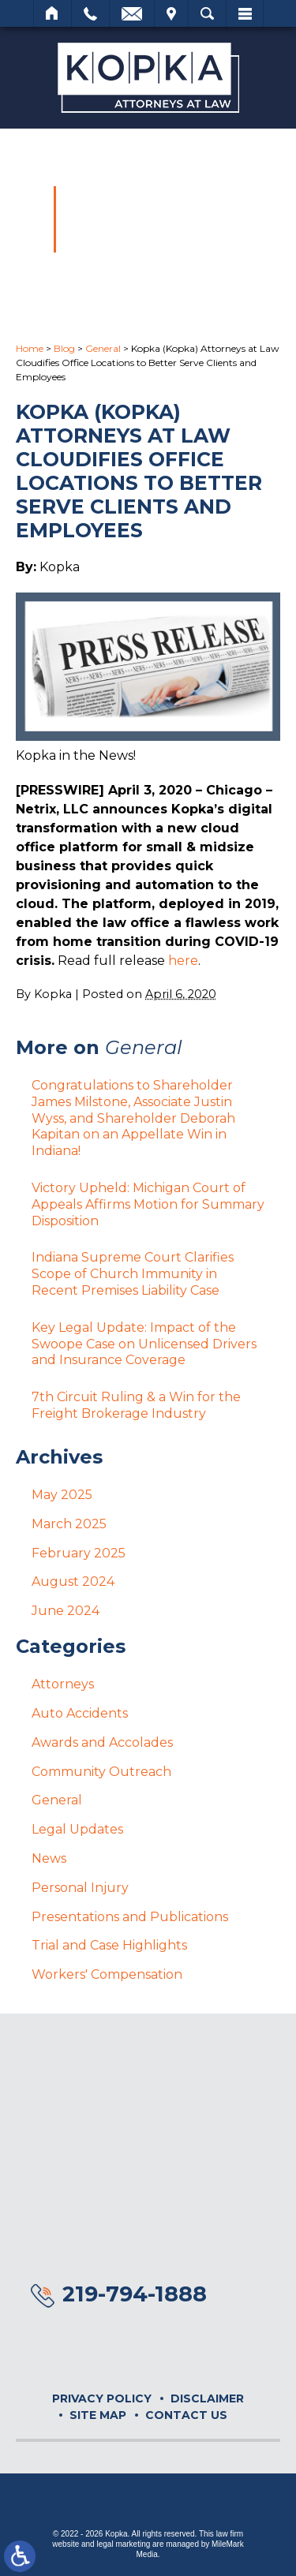  What do you see at coordinates (102, 1742) in the screenshot?
I see `Awards and Accolades` at bounding box center [102, 1742].